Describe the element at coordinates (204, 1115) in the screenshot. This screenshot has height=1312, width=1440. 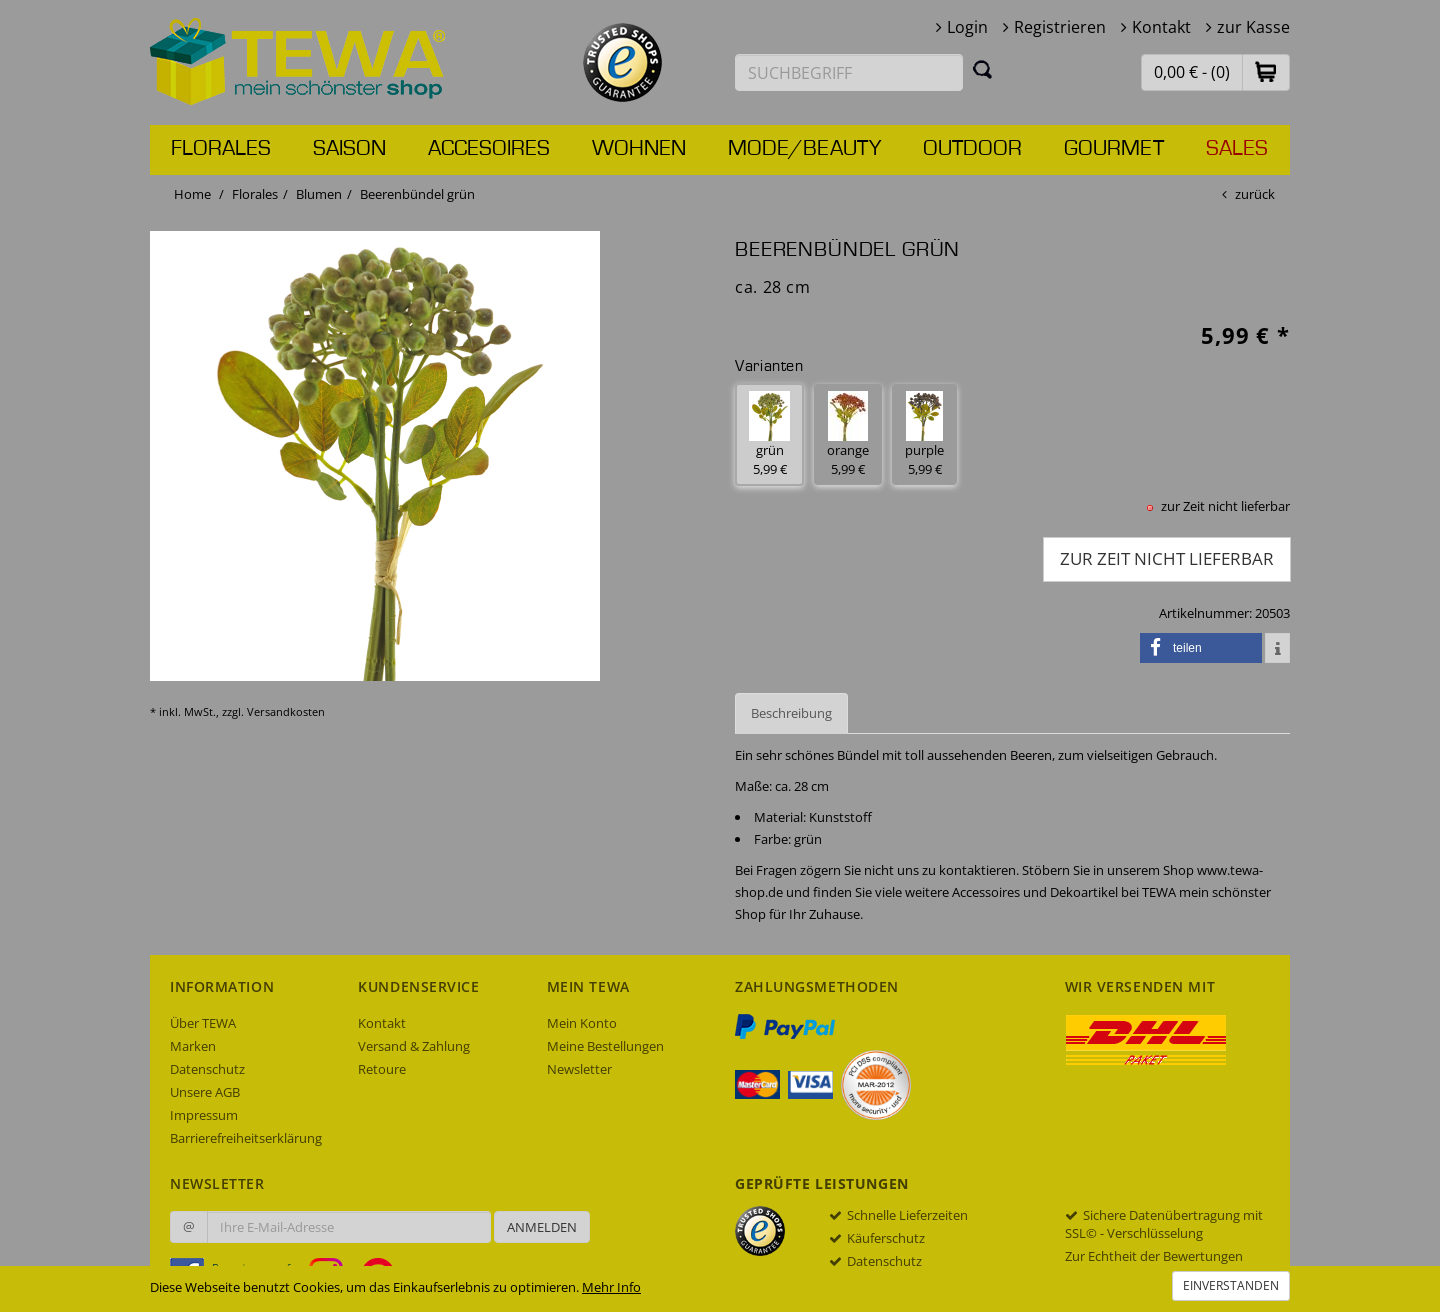
I see `Impressum` at that location.